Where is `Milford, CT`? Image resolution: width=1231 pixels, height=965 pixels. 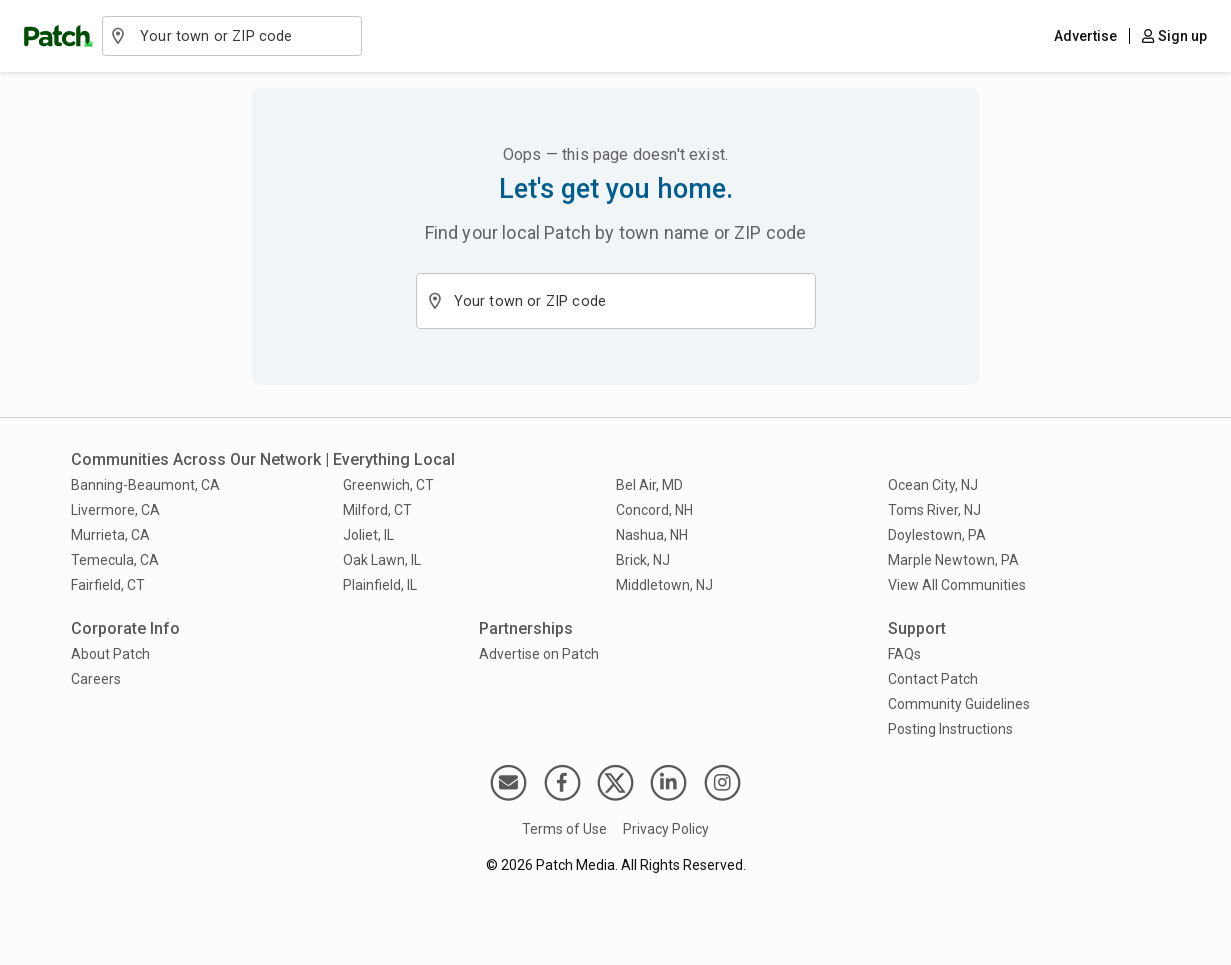 Milford, CT is located at coordinates (377, 510).